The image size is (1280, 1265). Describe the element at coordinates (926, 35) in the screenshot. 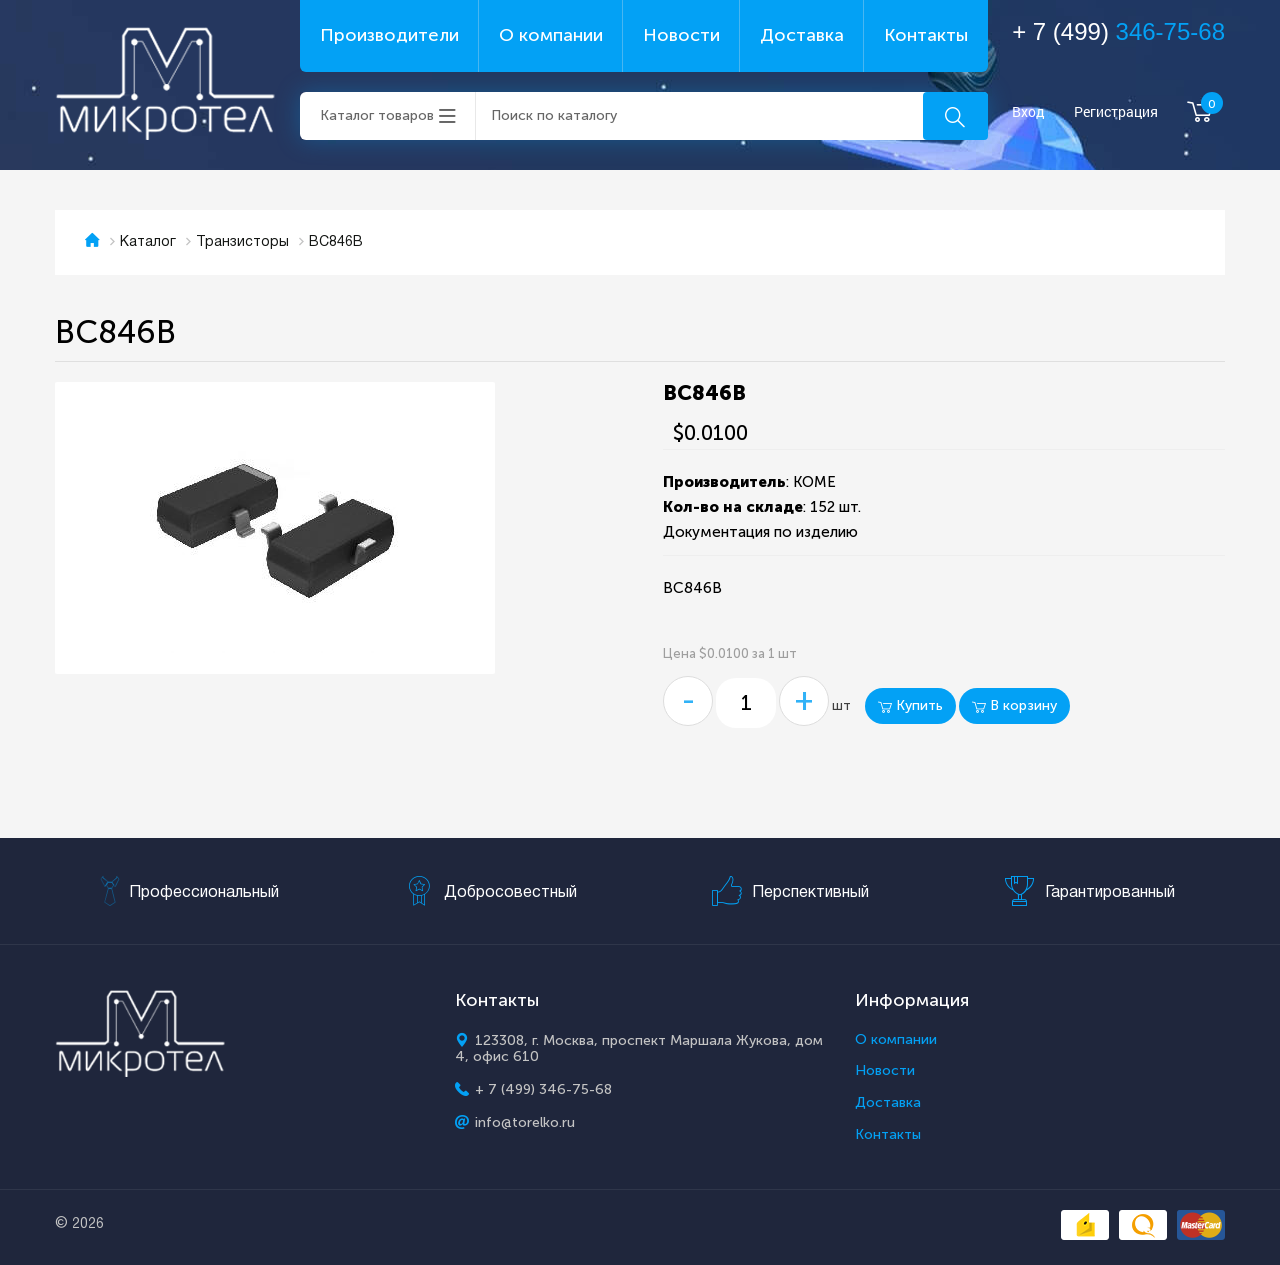

I see `Контакты` at that location.